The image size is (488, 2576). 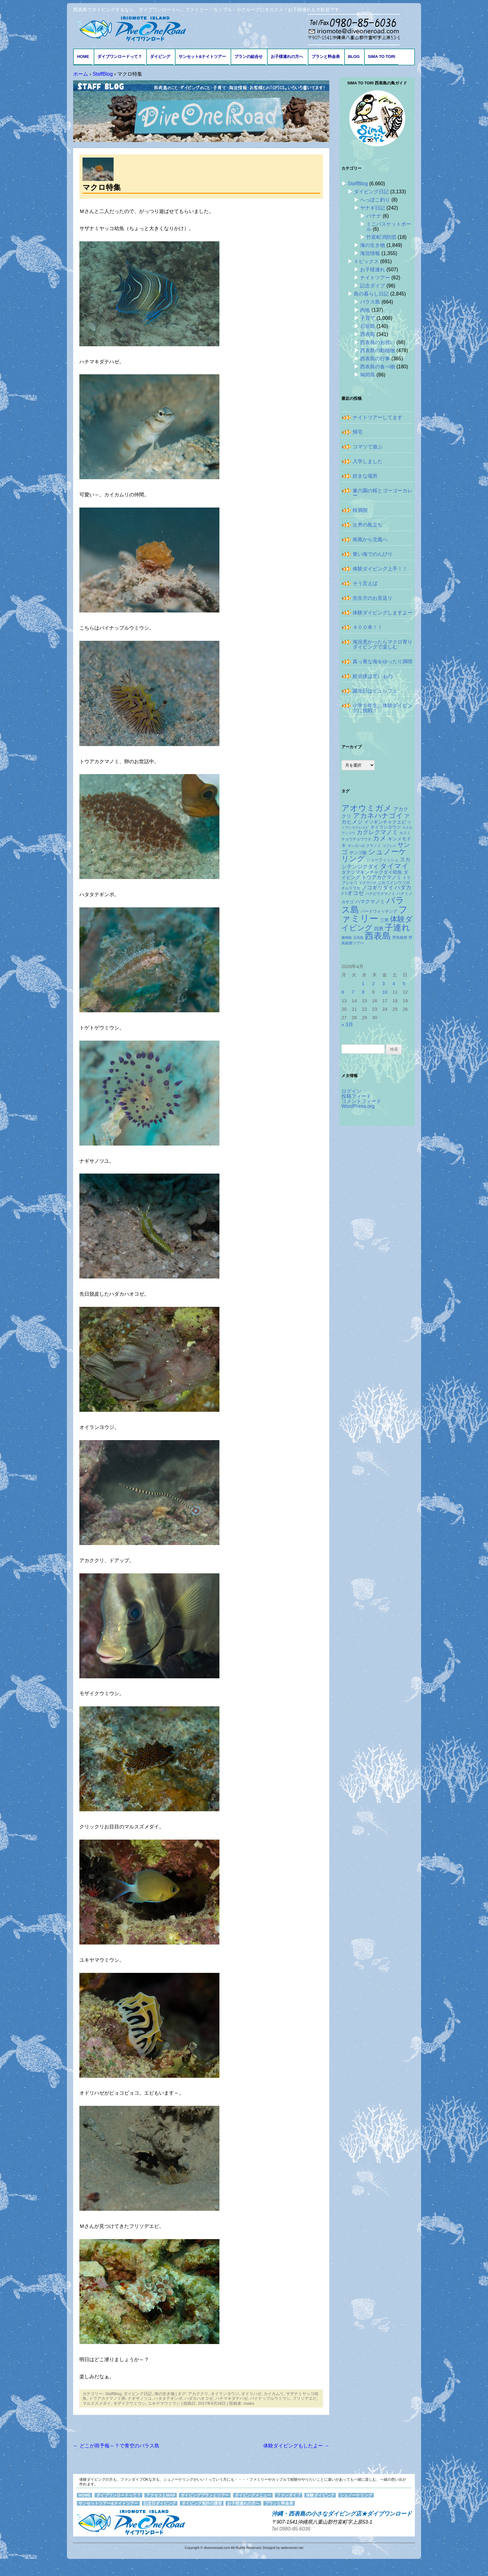 I want to click on アカククリ, so click(x=198, y=2393).